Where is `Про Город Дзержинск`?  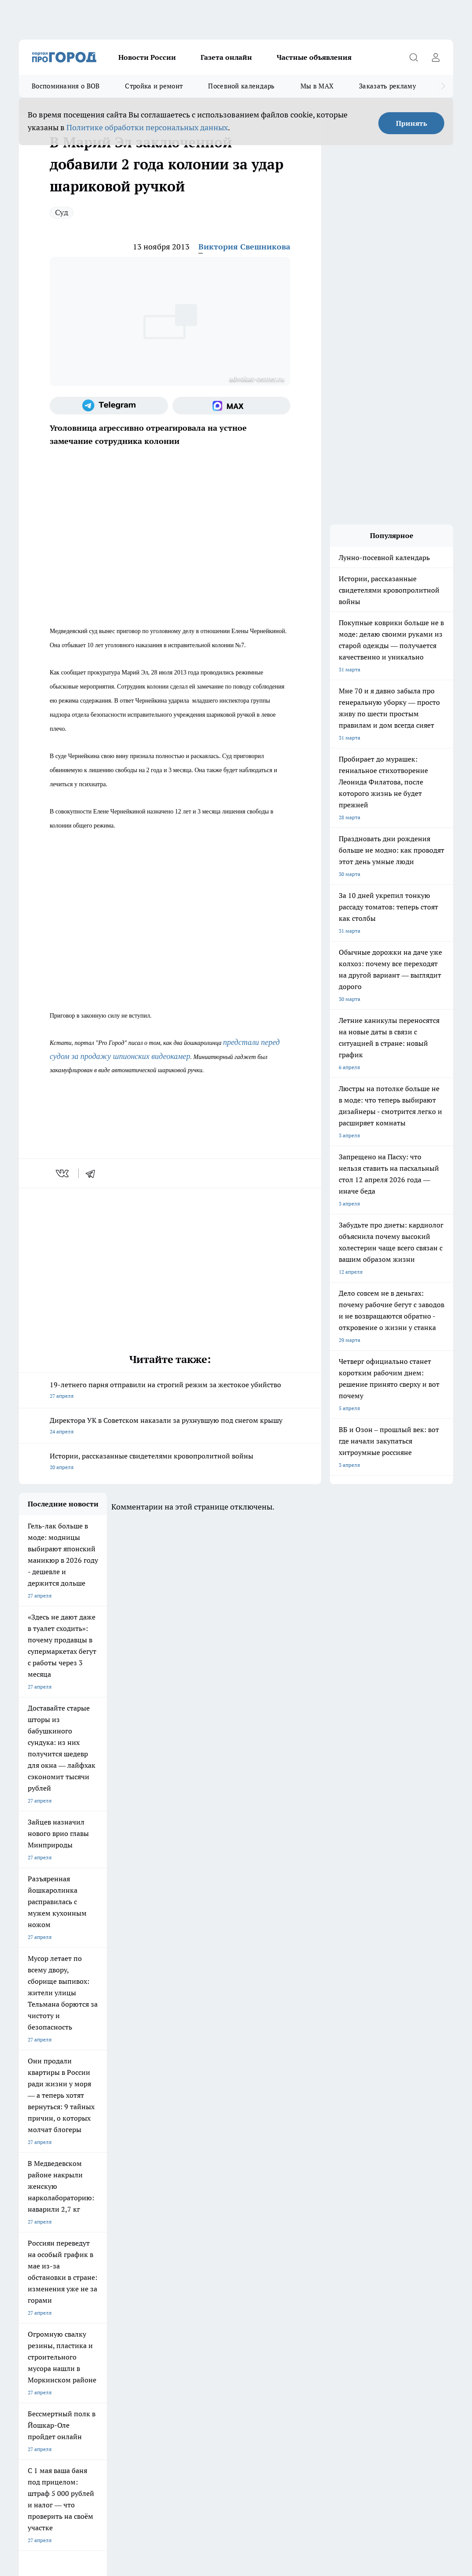
Про Город Дзержинск is located at coordinates (46, 2238).